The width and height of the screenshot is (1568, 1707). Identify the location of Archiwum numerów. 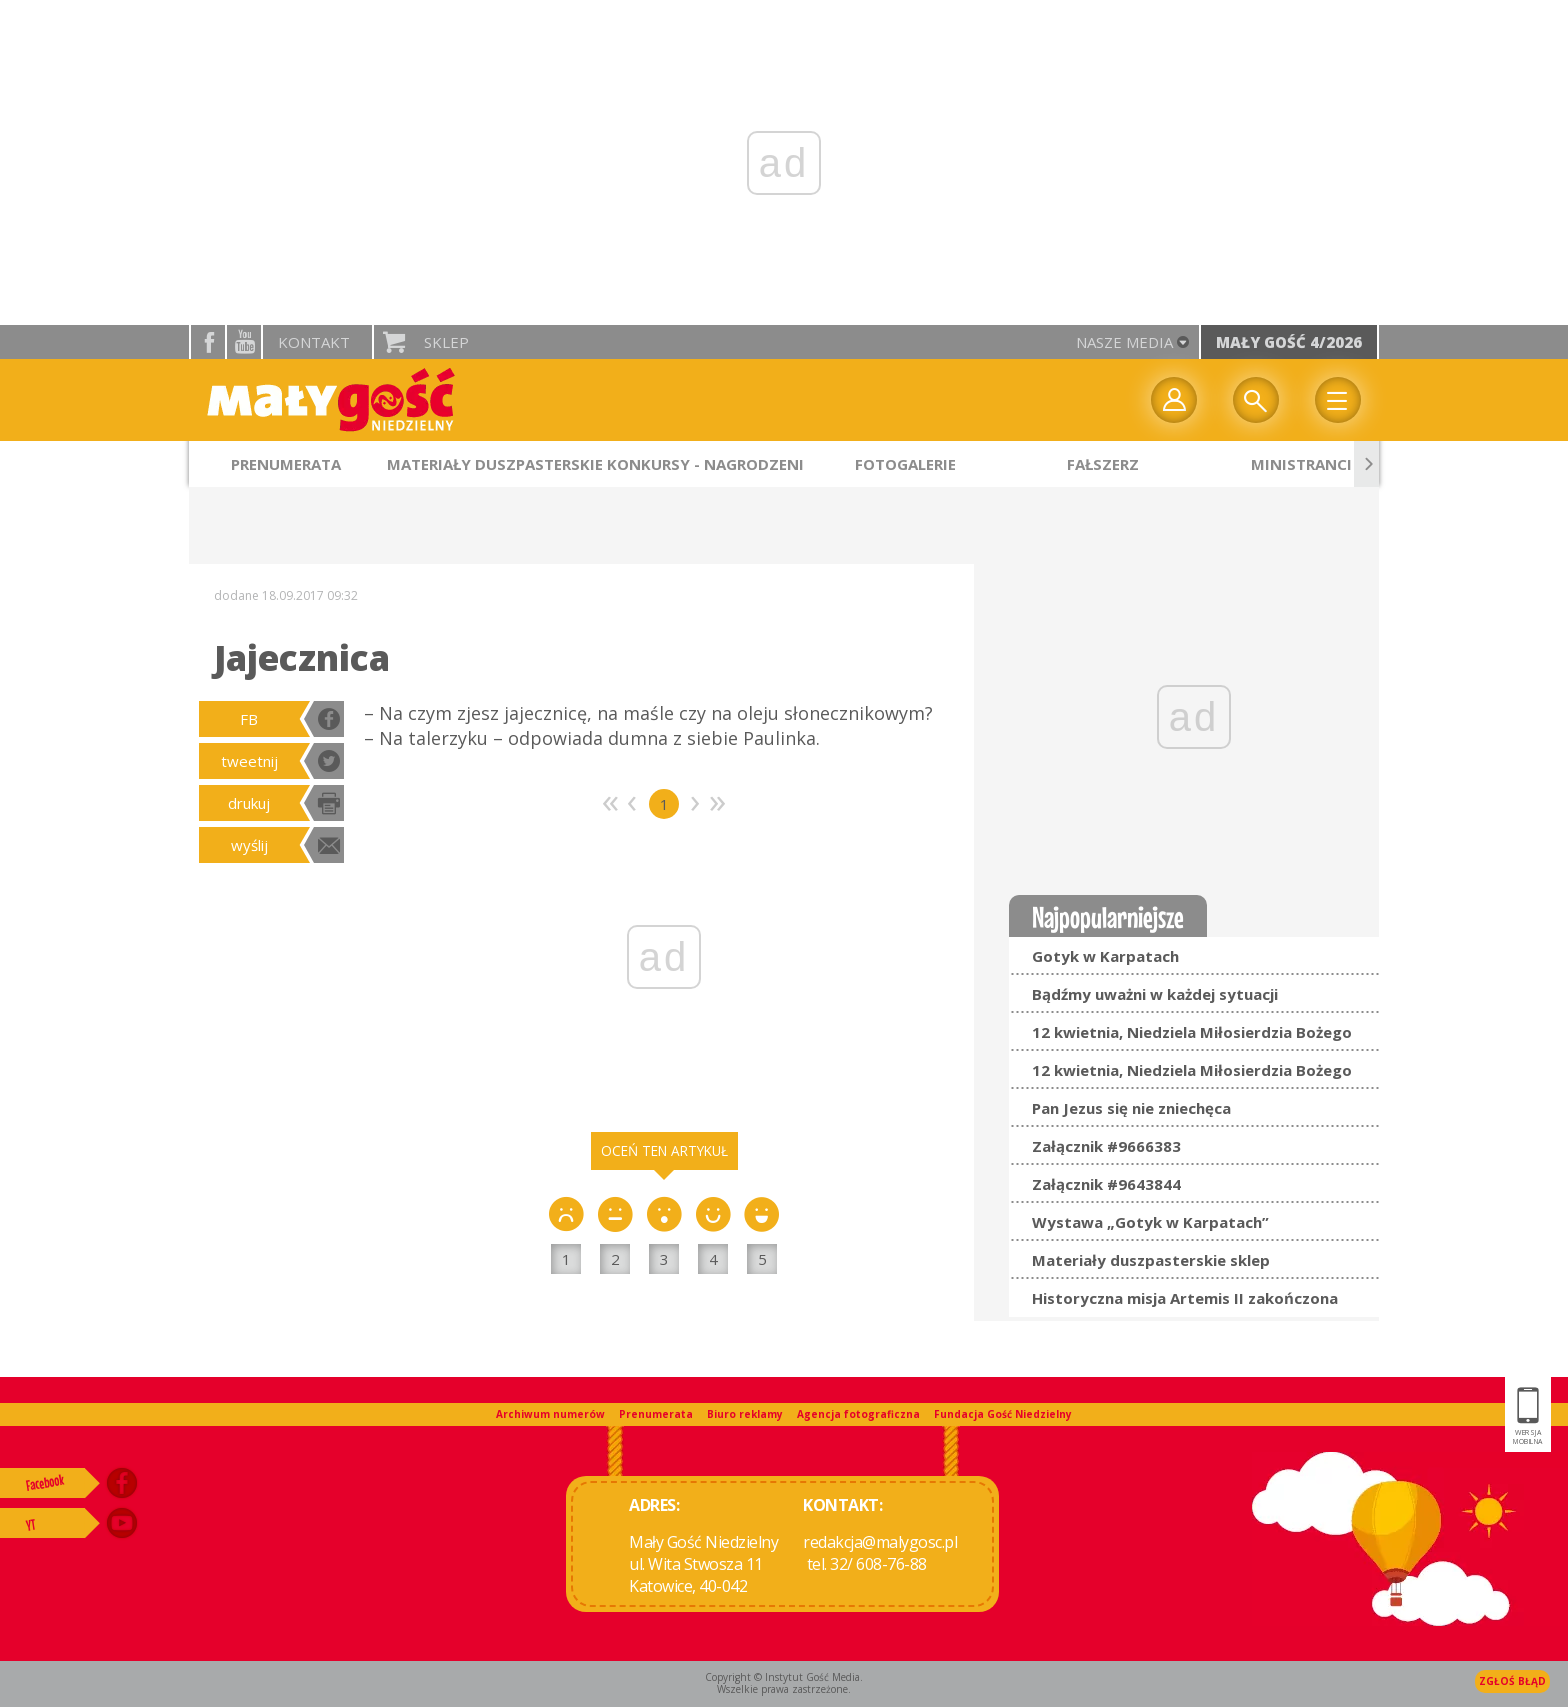
(550, 1414).